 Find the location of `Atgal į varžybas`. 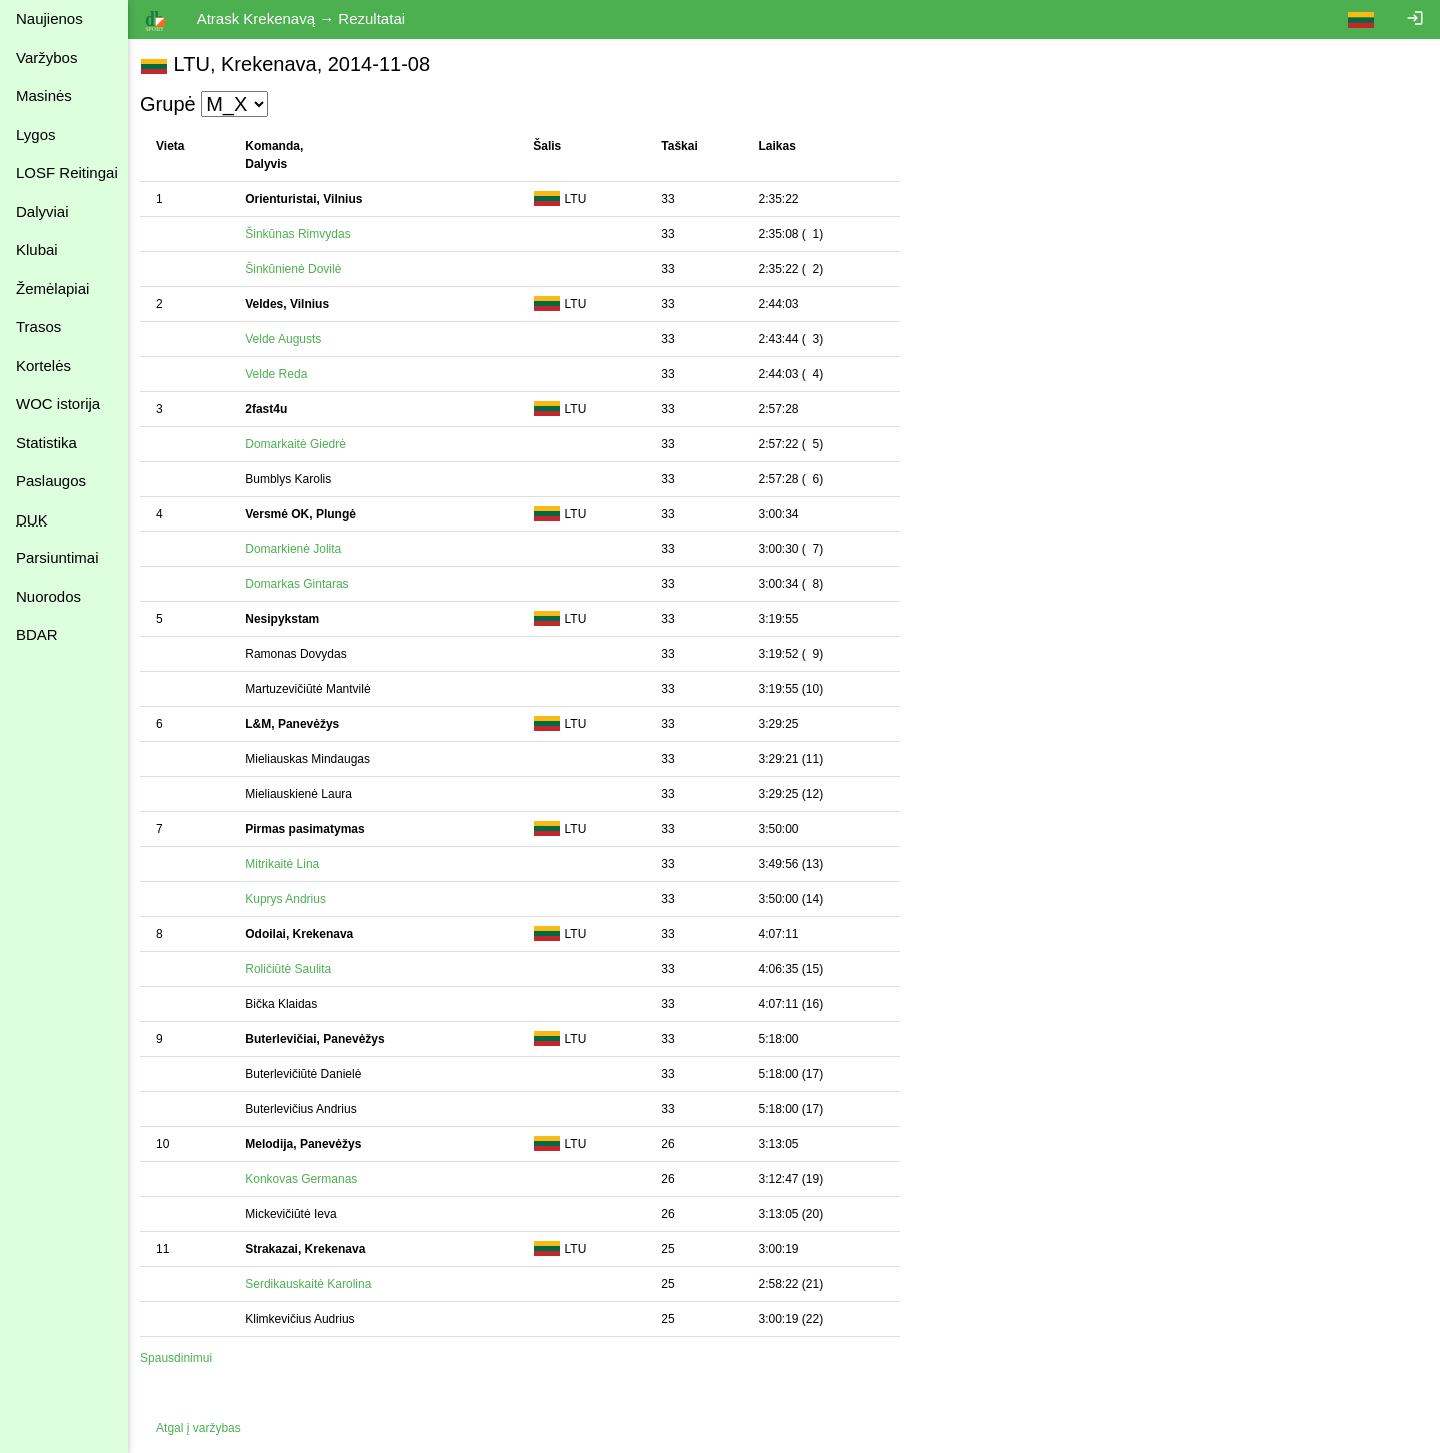

Atgal į varžybas is located at coordinates (202, 1428).